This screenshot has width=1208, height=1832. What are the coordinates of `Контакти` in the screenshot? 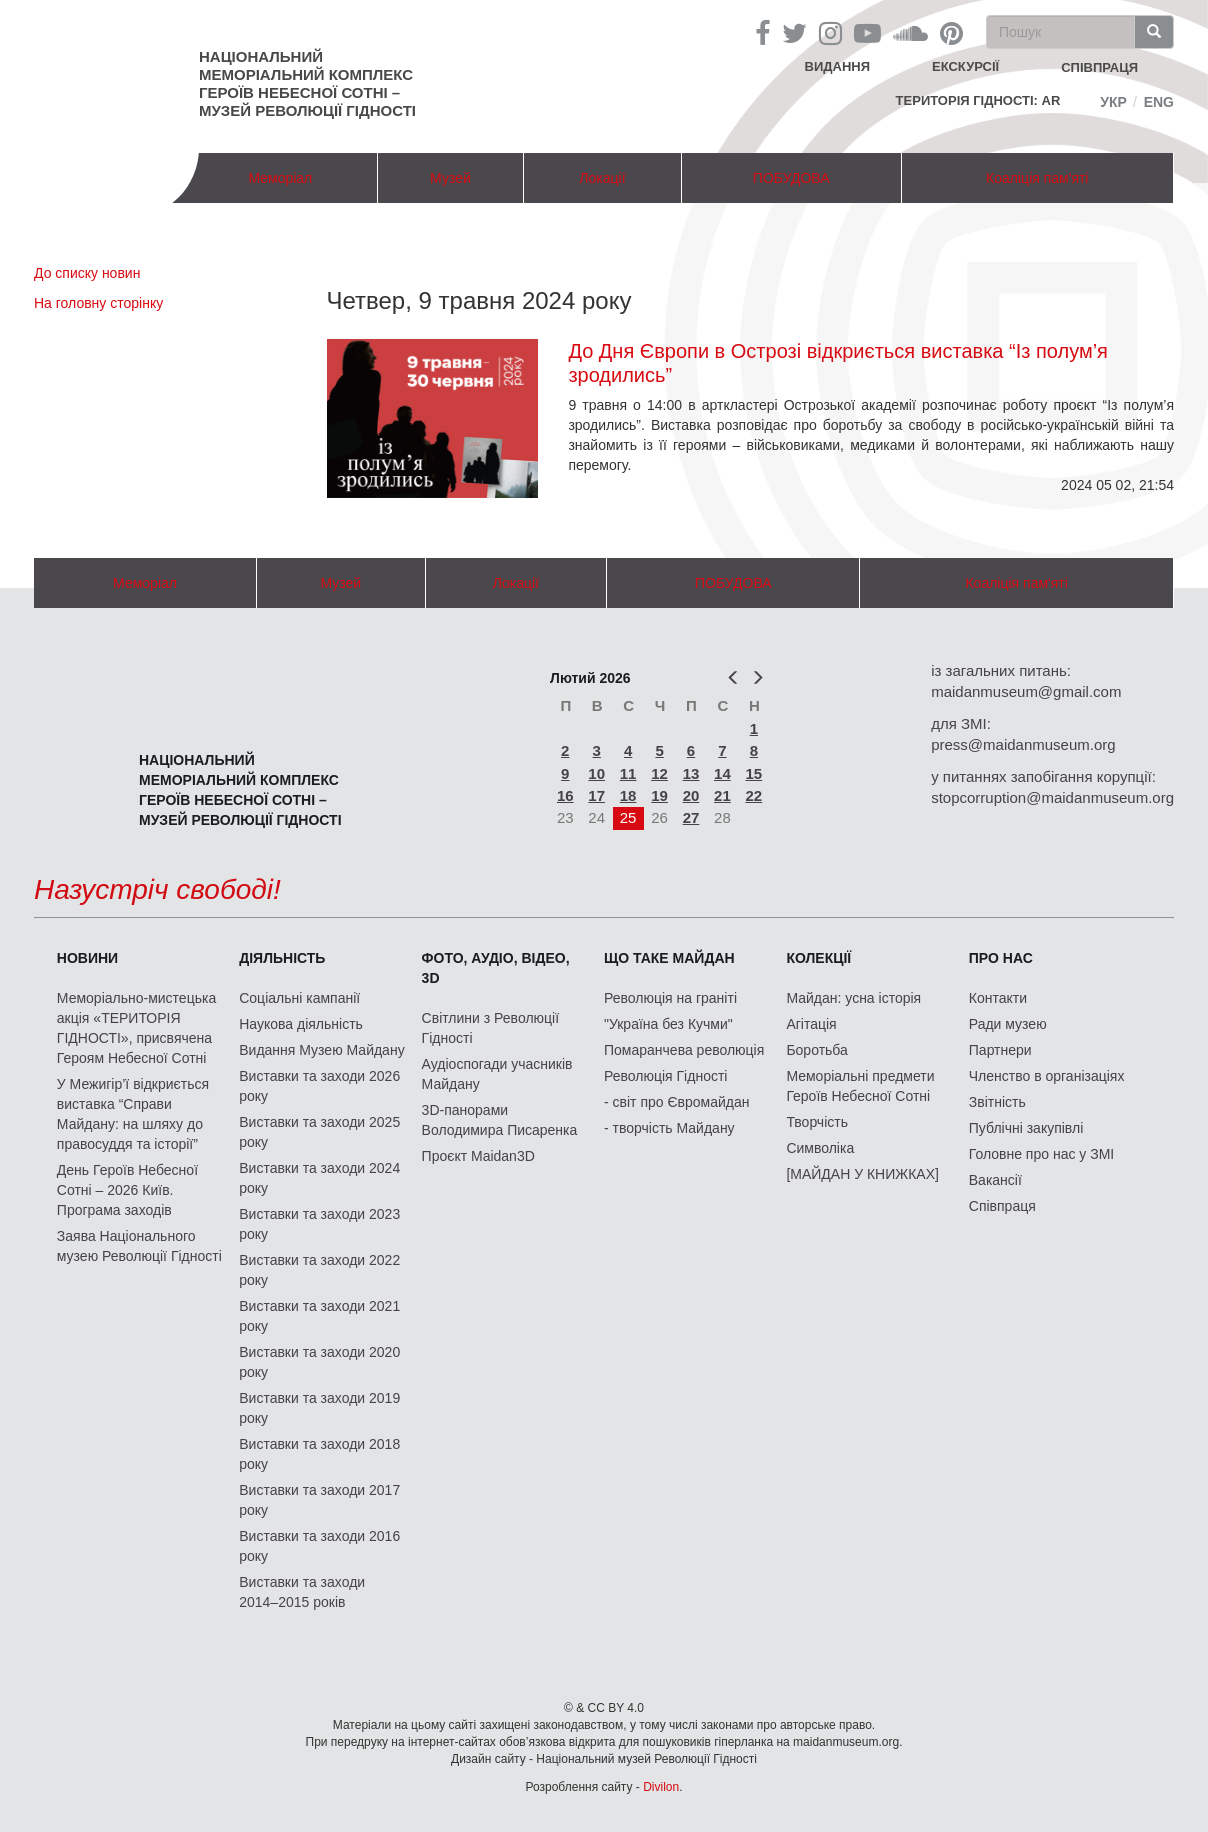 It's located at (998, 998).